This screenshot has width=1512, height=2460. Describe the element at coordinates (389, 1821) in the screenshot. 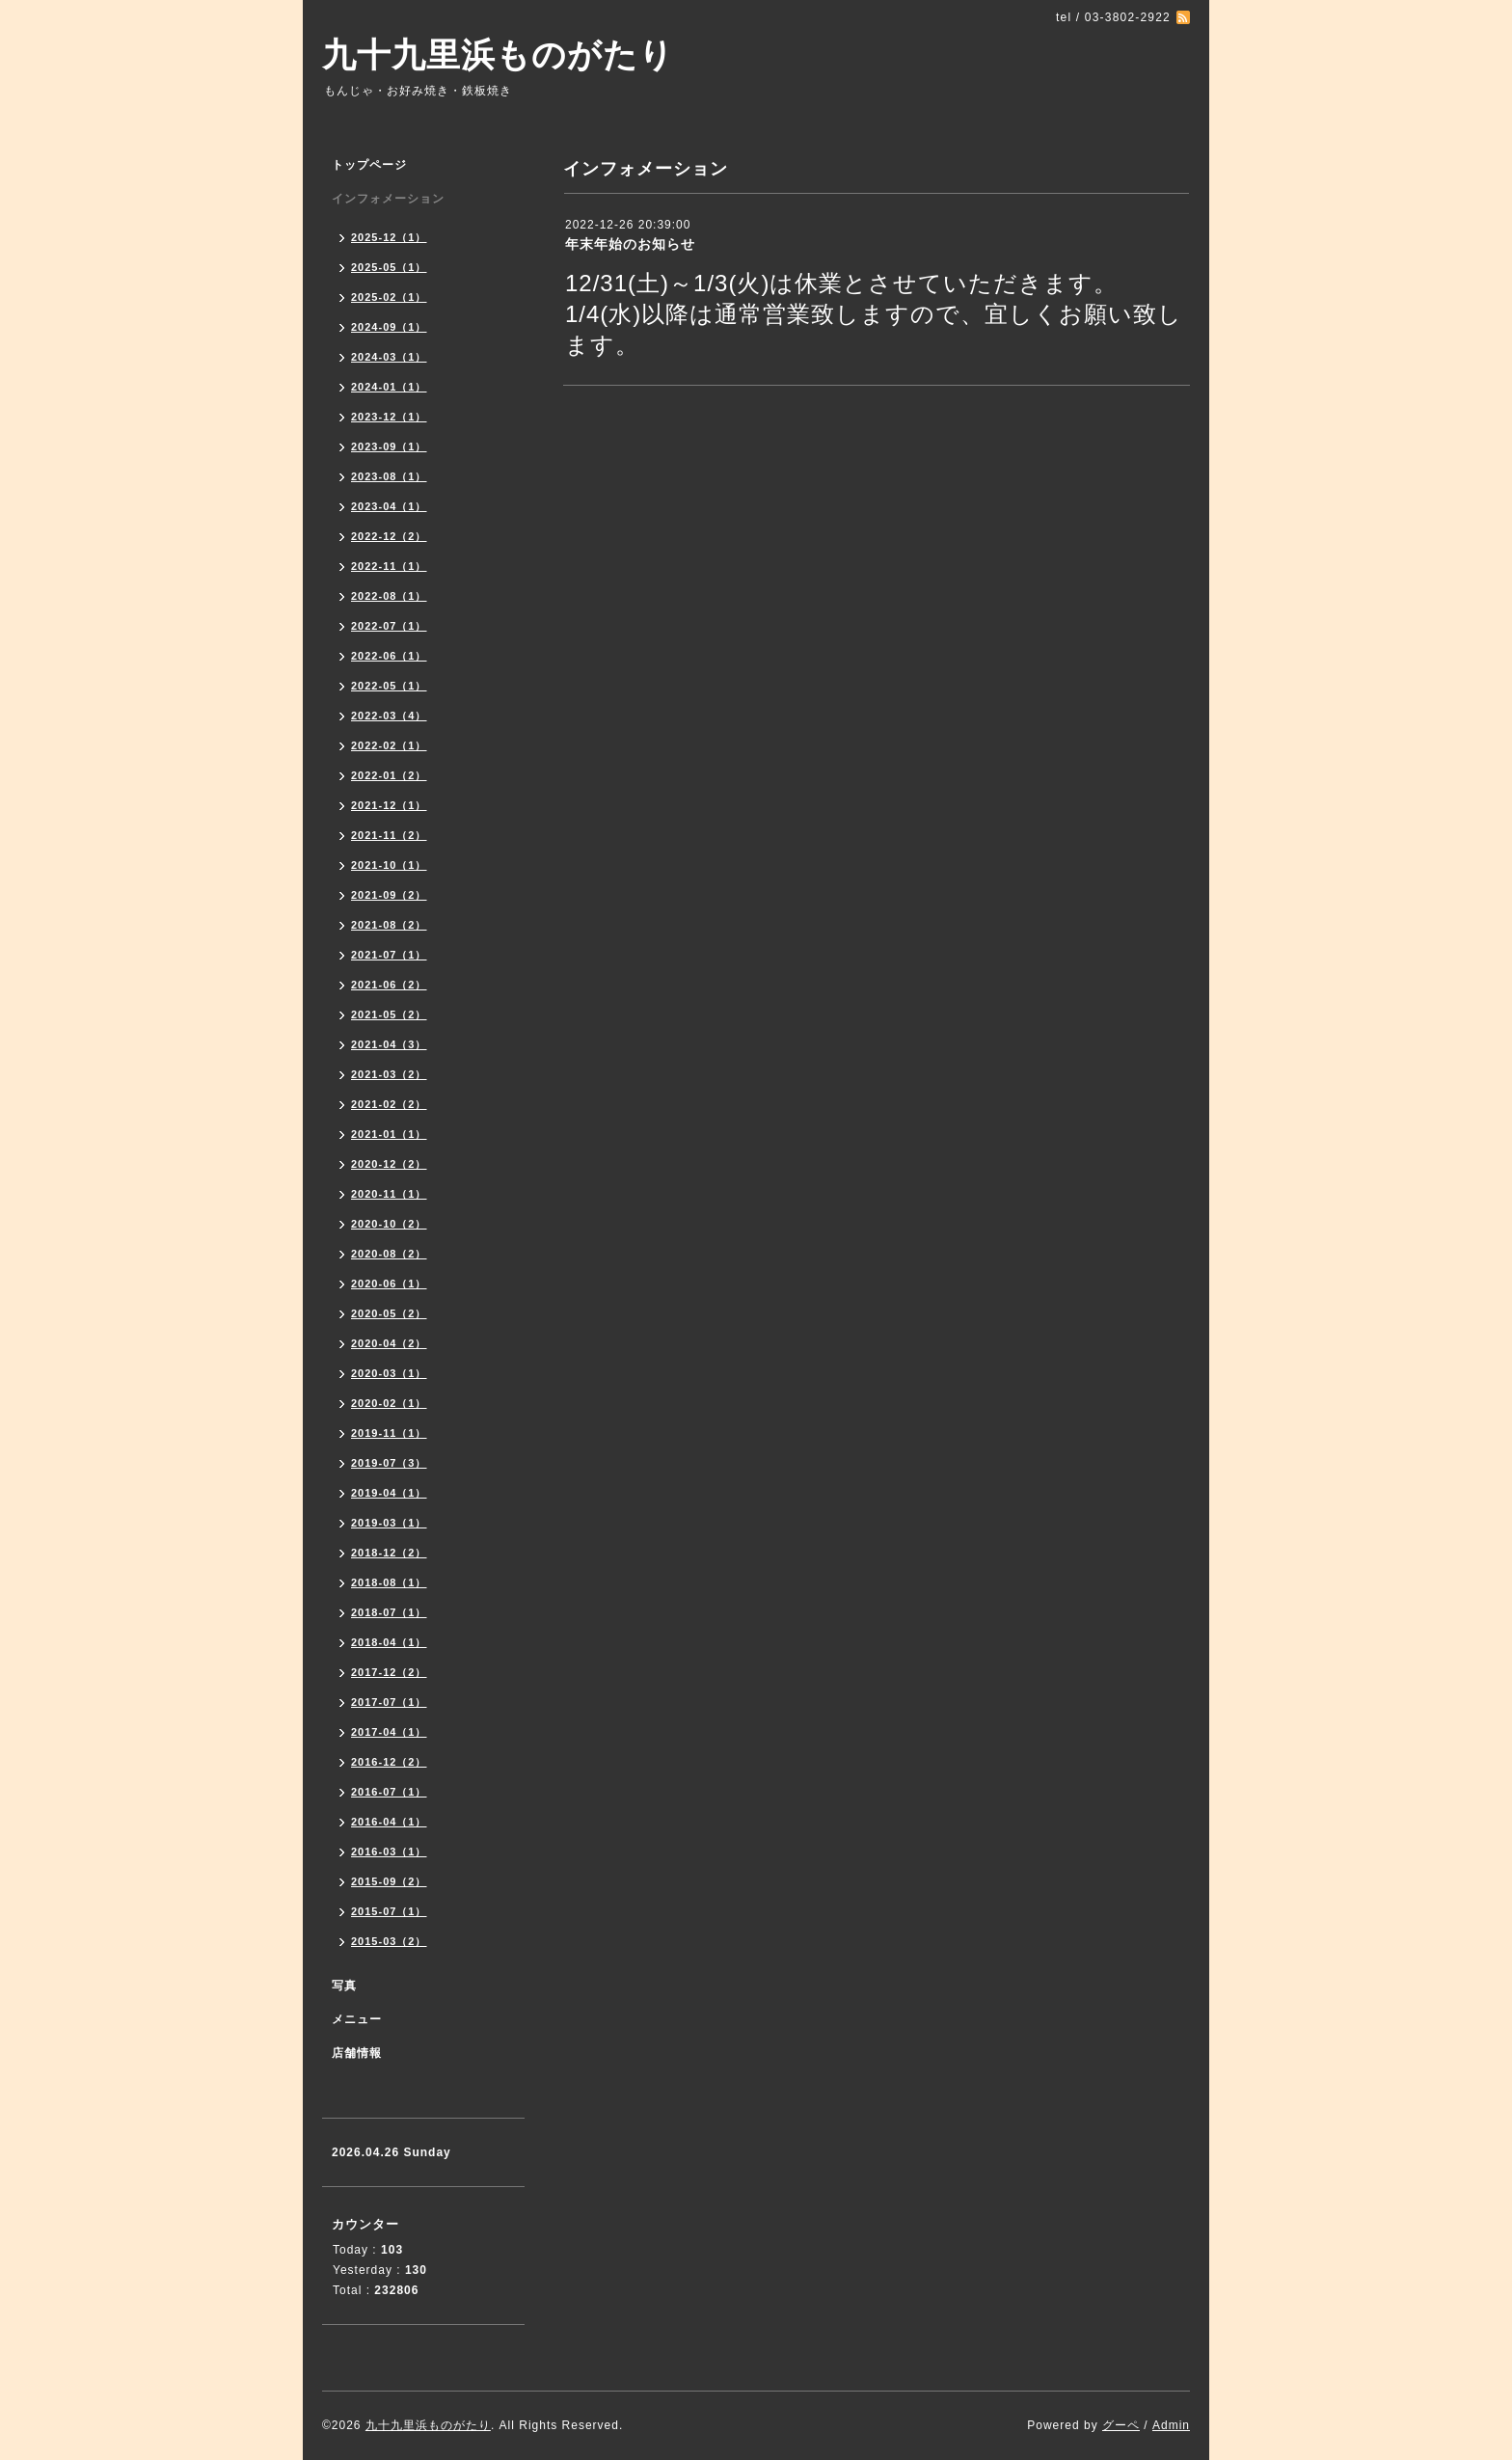

I see `2016-04（1）` at that location.